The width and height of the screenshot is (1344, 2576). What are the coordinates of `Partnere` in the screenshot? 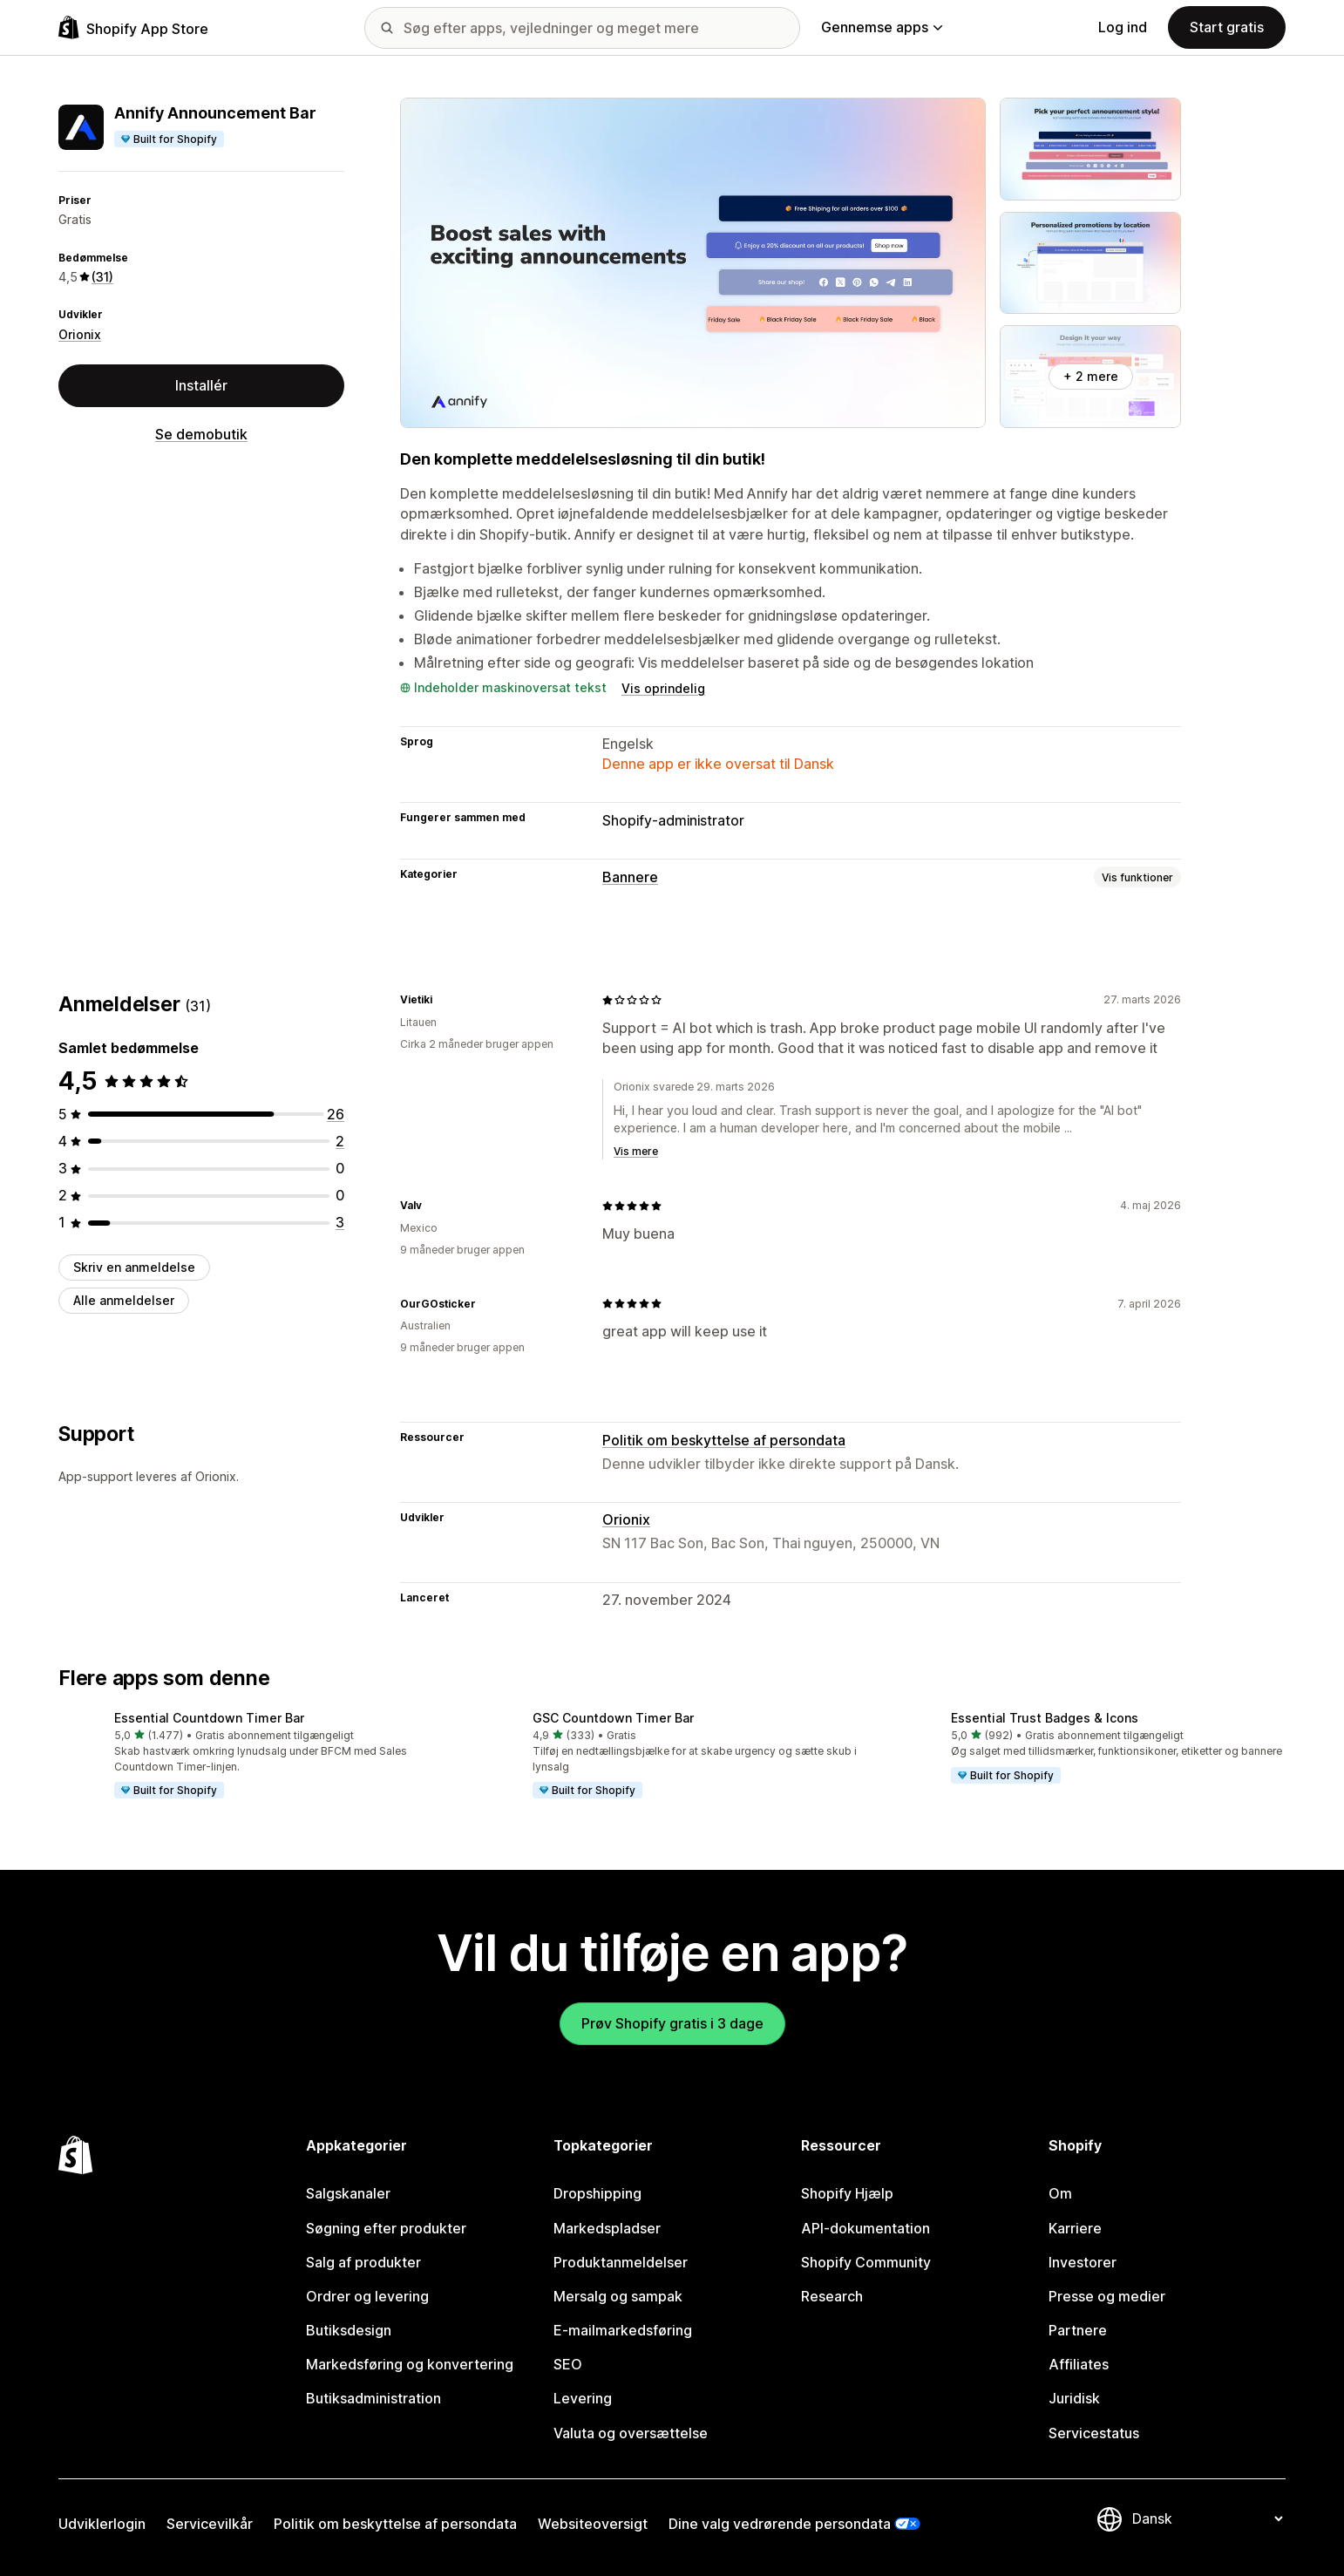 It's located at (1078, 2330).